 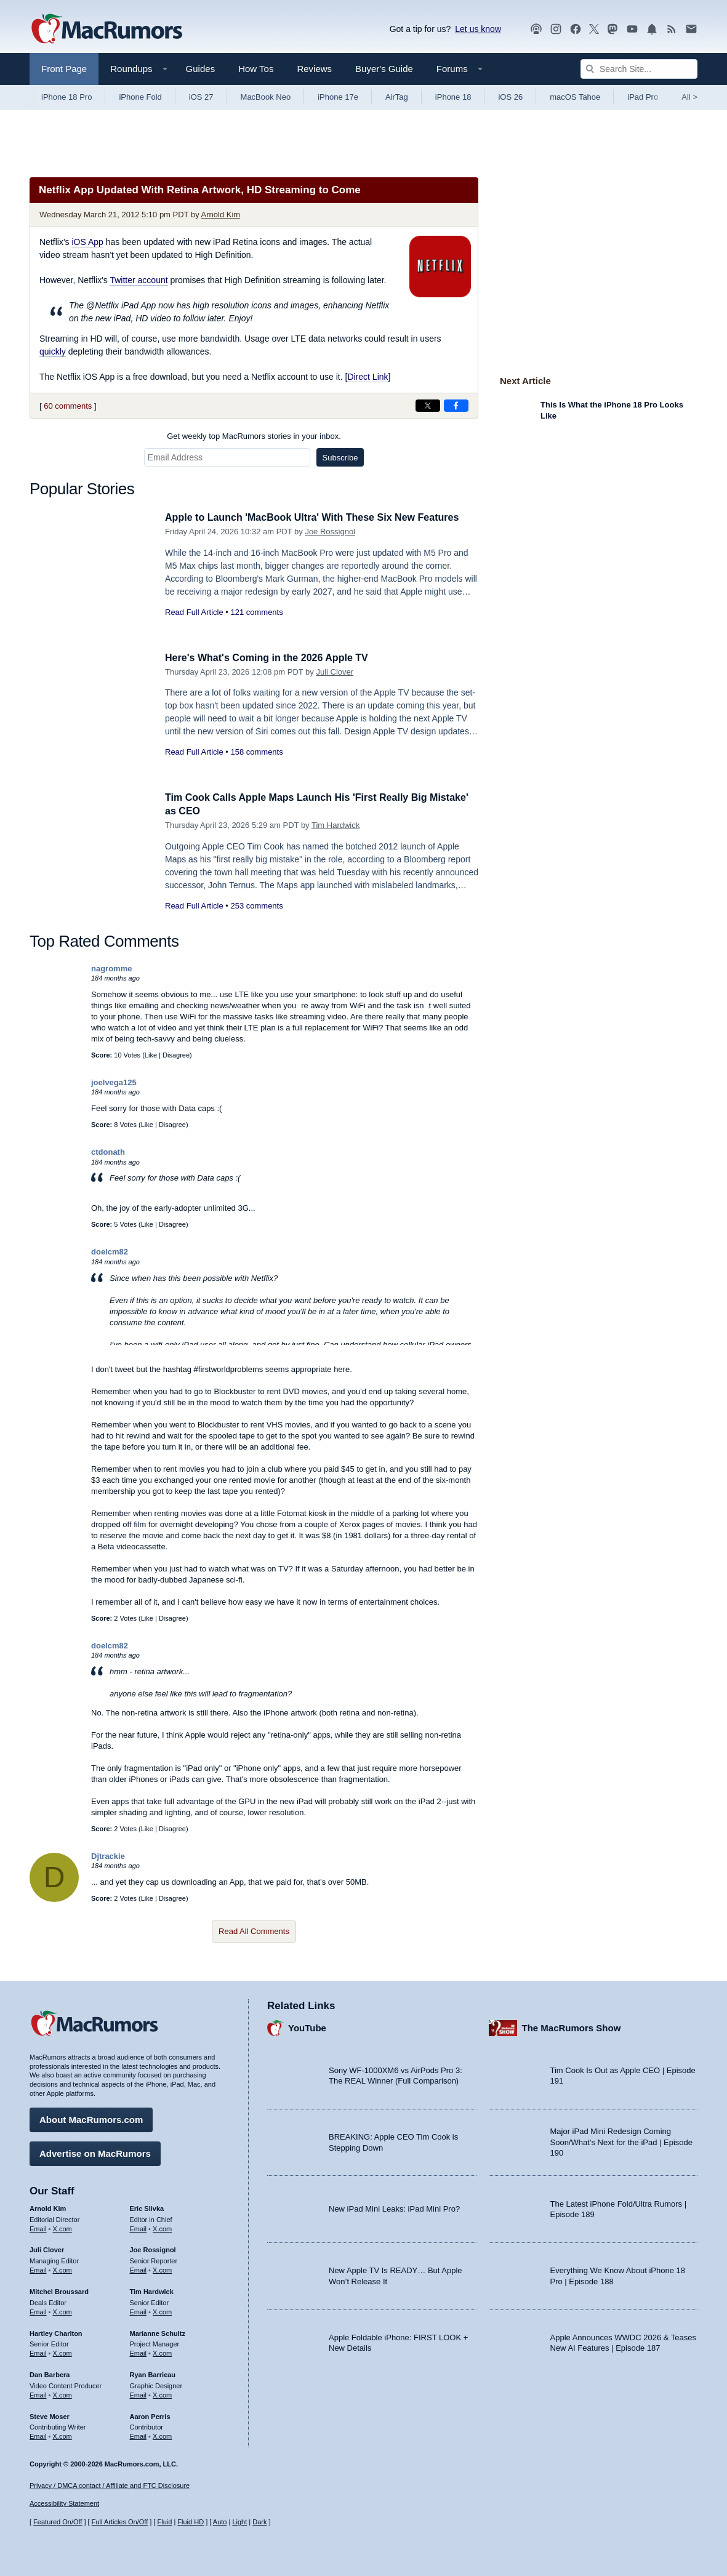 I want to click on The MacRumors Show, so click(x=571, y=2026).